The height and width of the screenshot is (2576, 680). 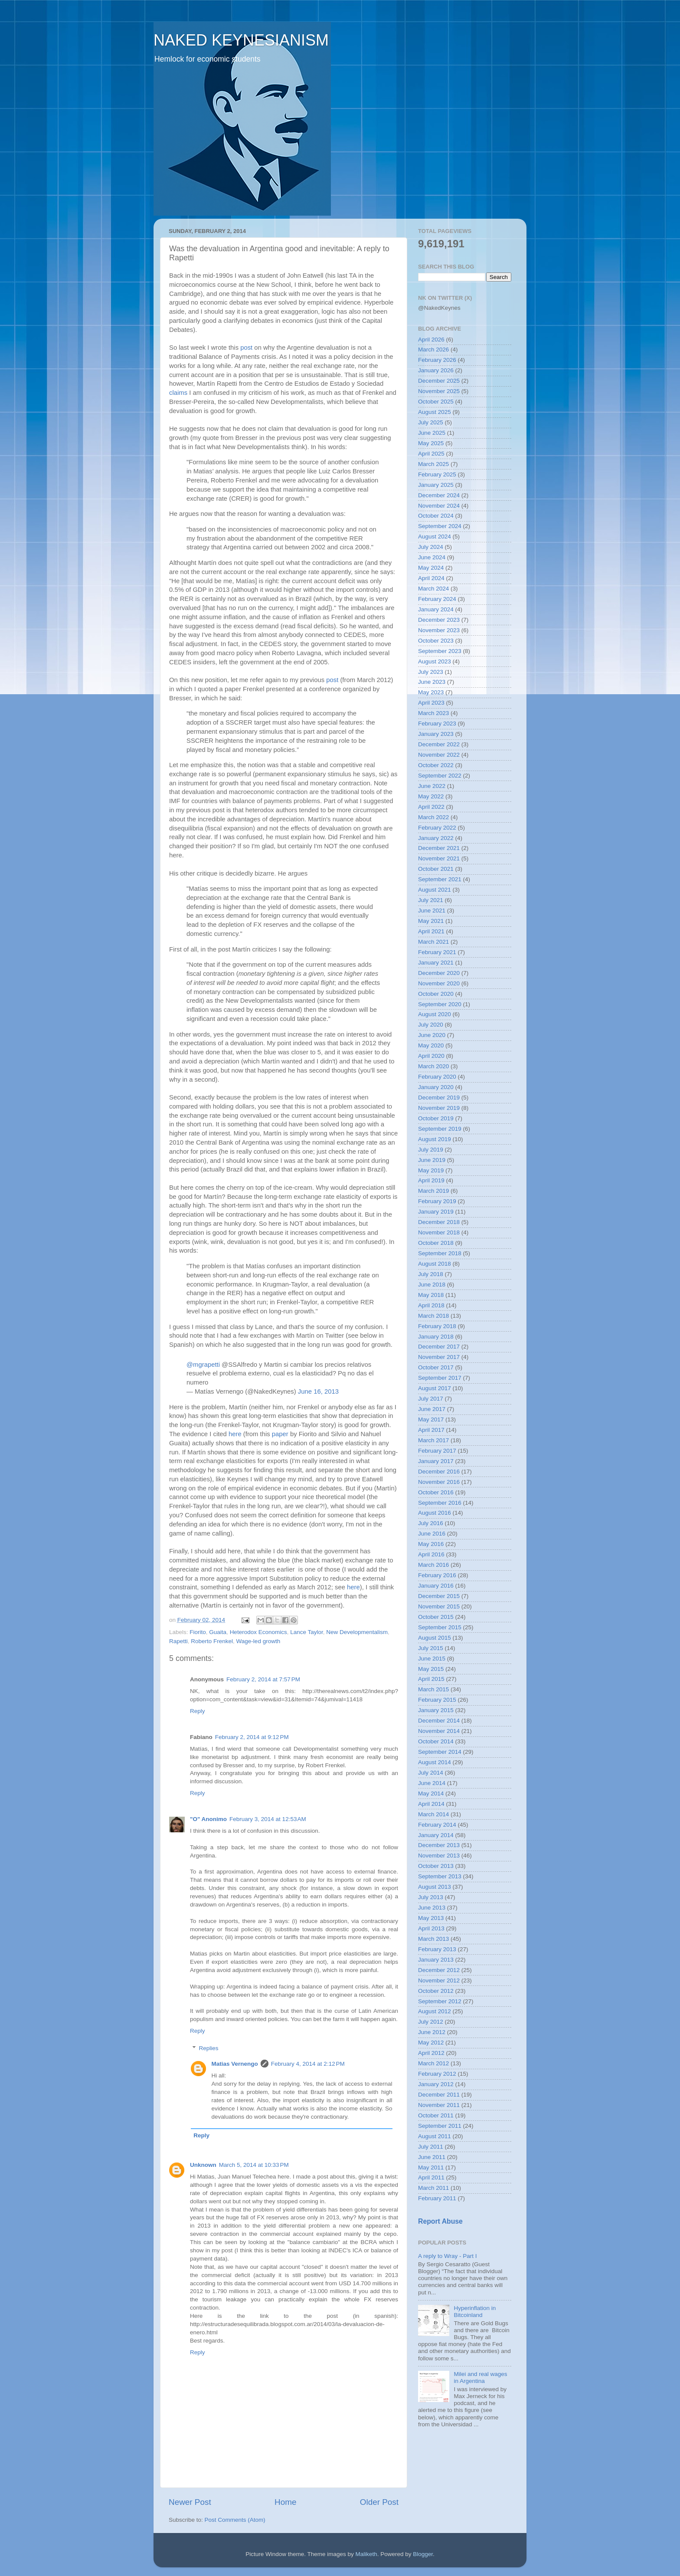 What do you see at coordinates (439, 2105) in the screenshot?
I see `November 2011` at bounding box center [439, 2105].